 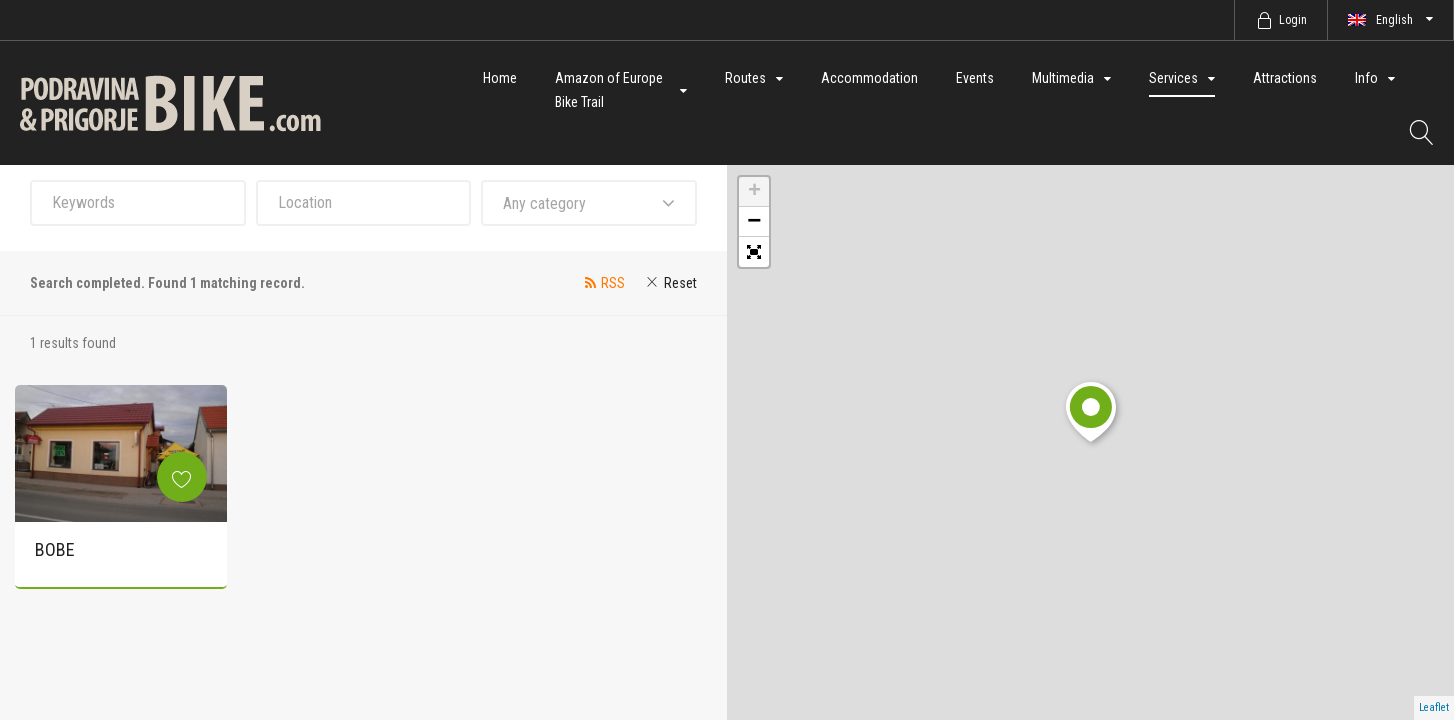 I want to click on Accommodation, so click(x=869, y=78).